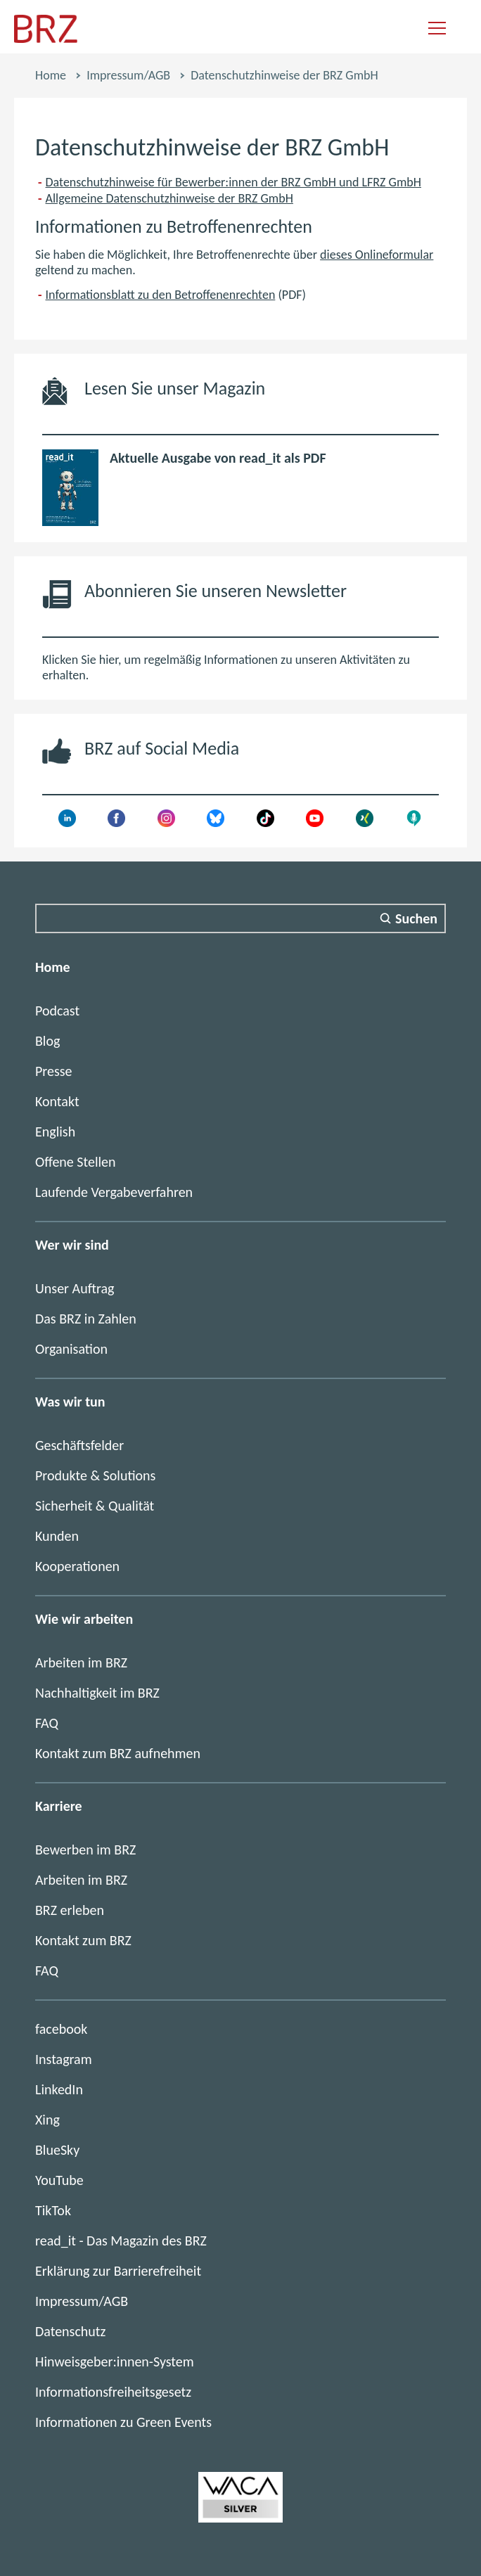  What do you see at coordinates (55, 1131) in the screenshot?
I see `English` at bounding box center [55, 1131].